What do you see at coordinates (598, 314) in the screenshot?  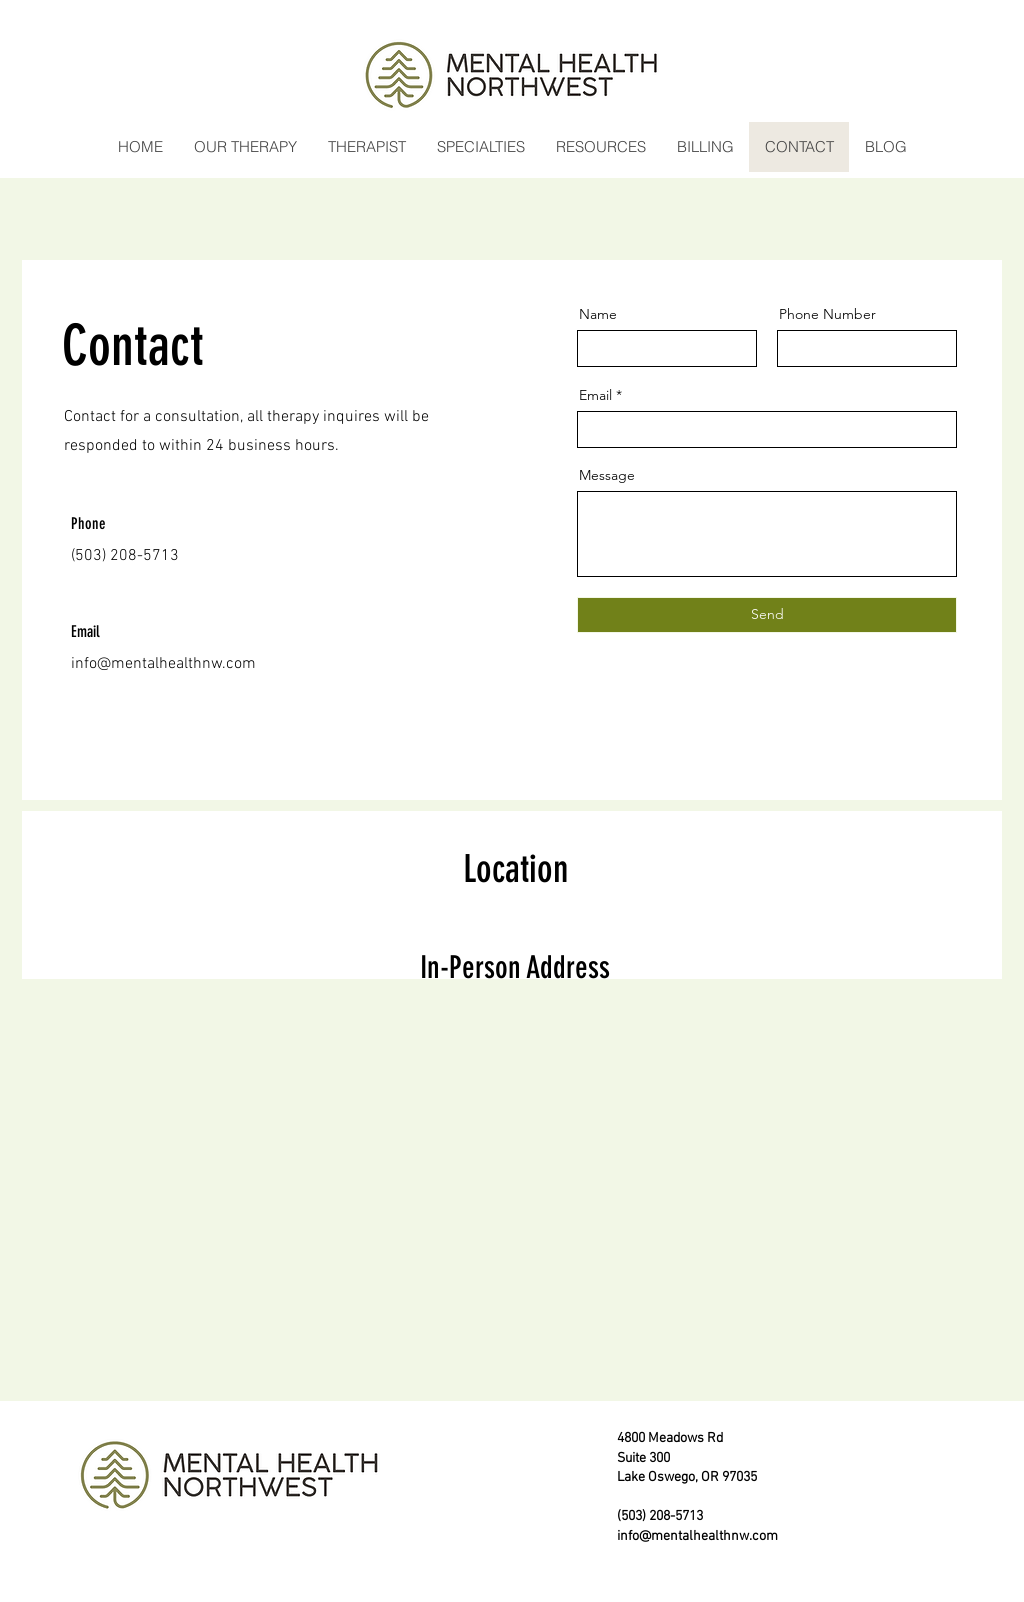 I see `Name` at bounding box center [598, 314].